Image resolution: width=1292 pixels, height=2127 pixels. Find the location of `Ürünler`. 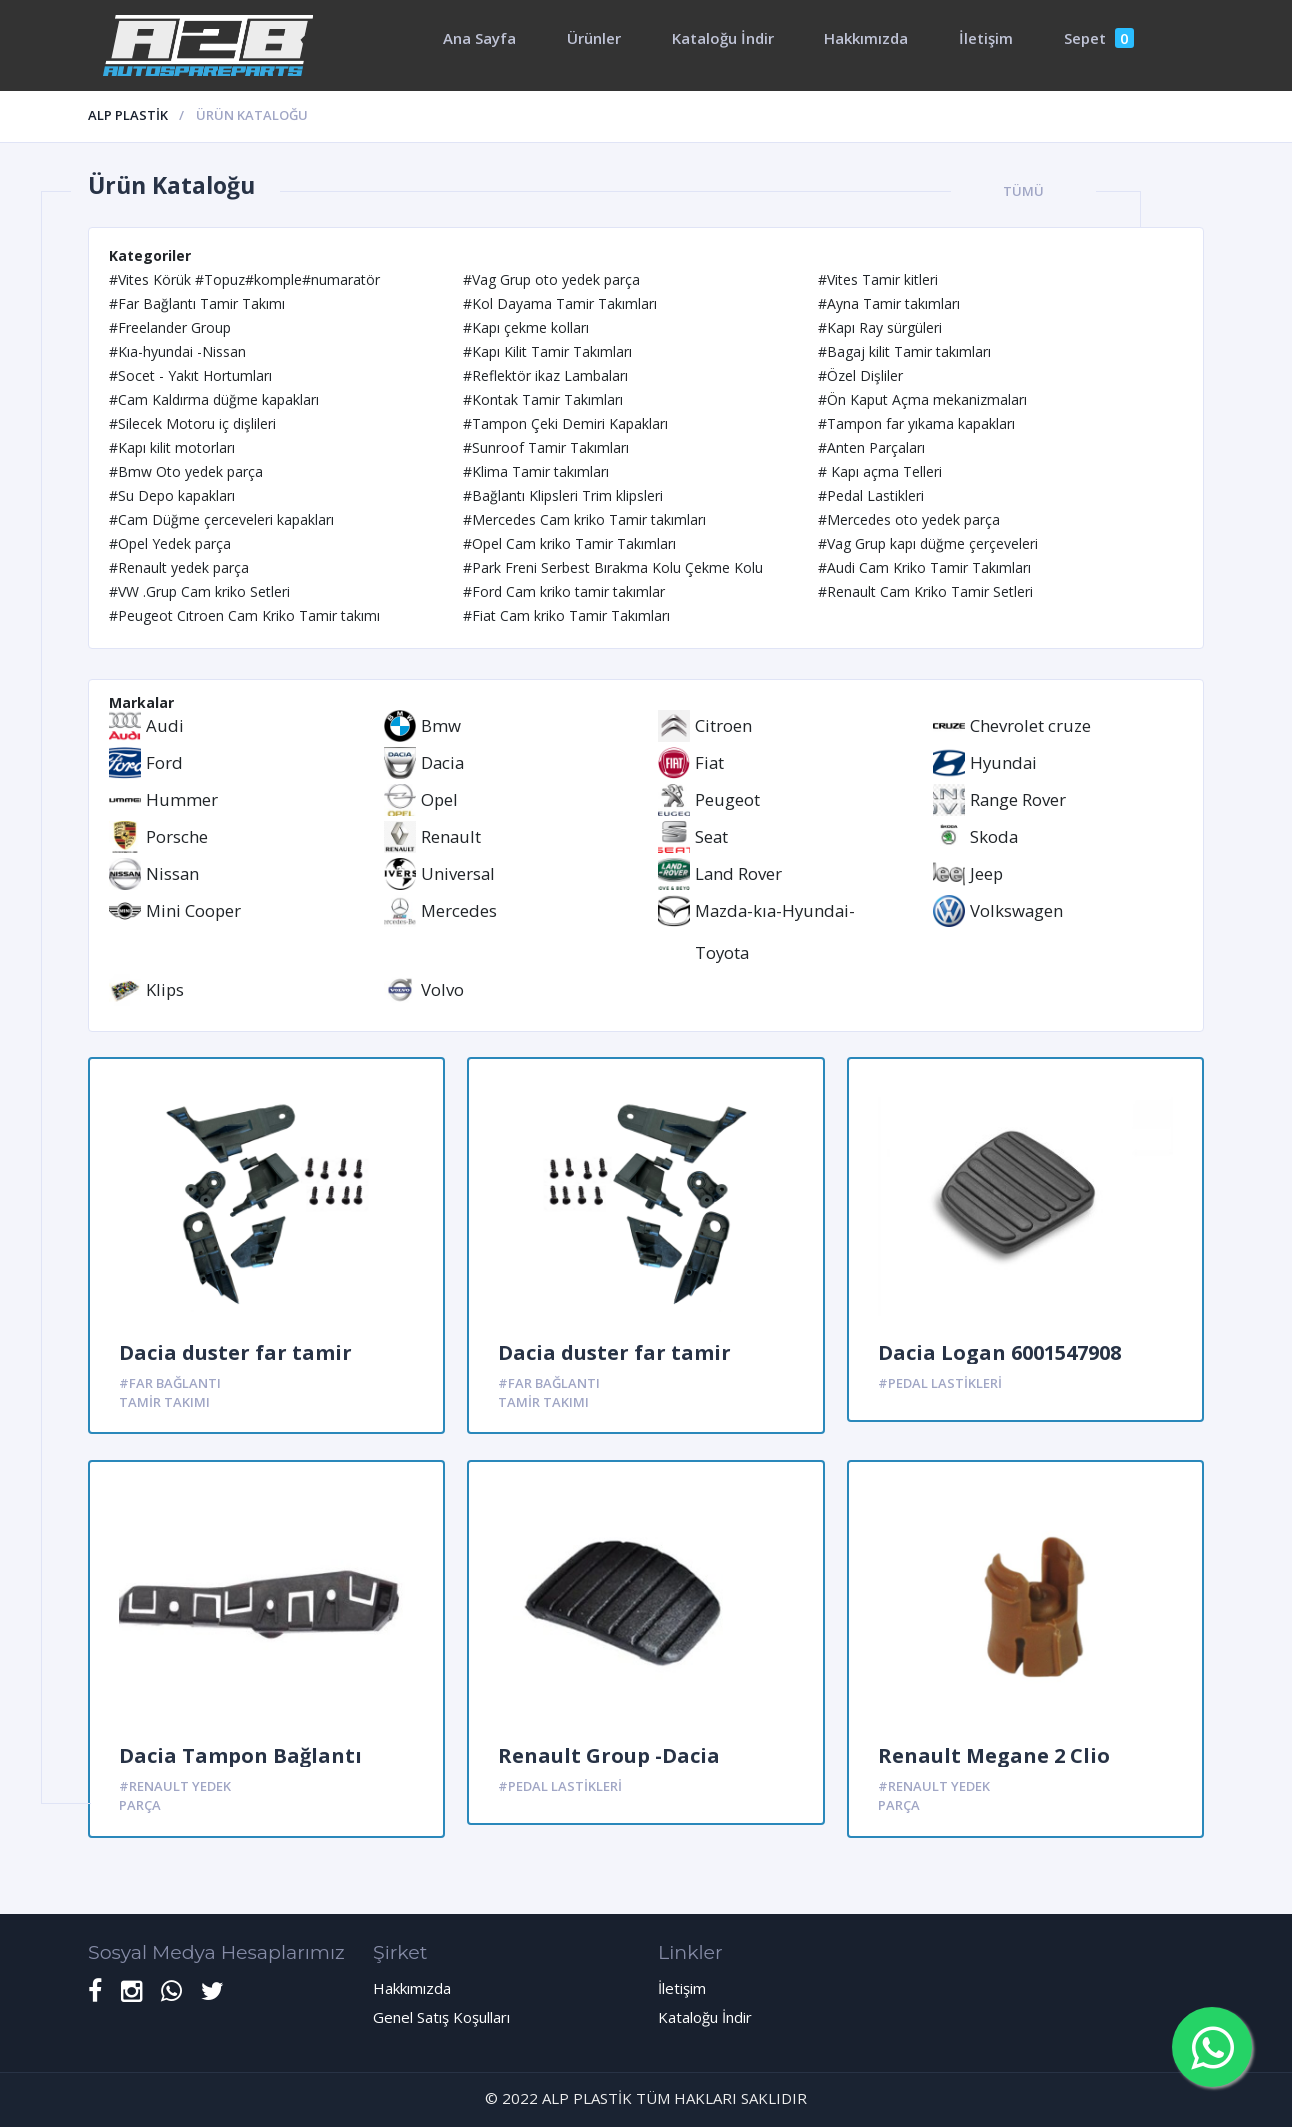

Ürünler is located at coordinates (594, 38).